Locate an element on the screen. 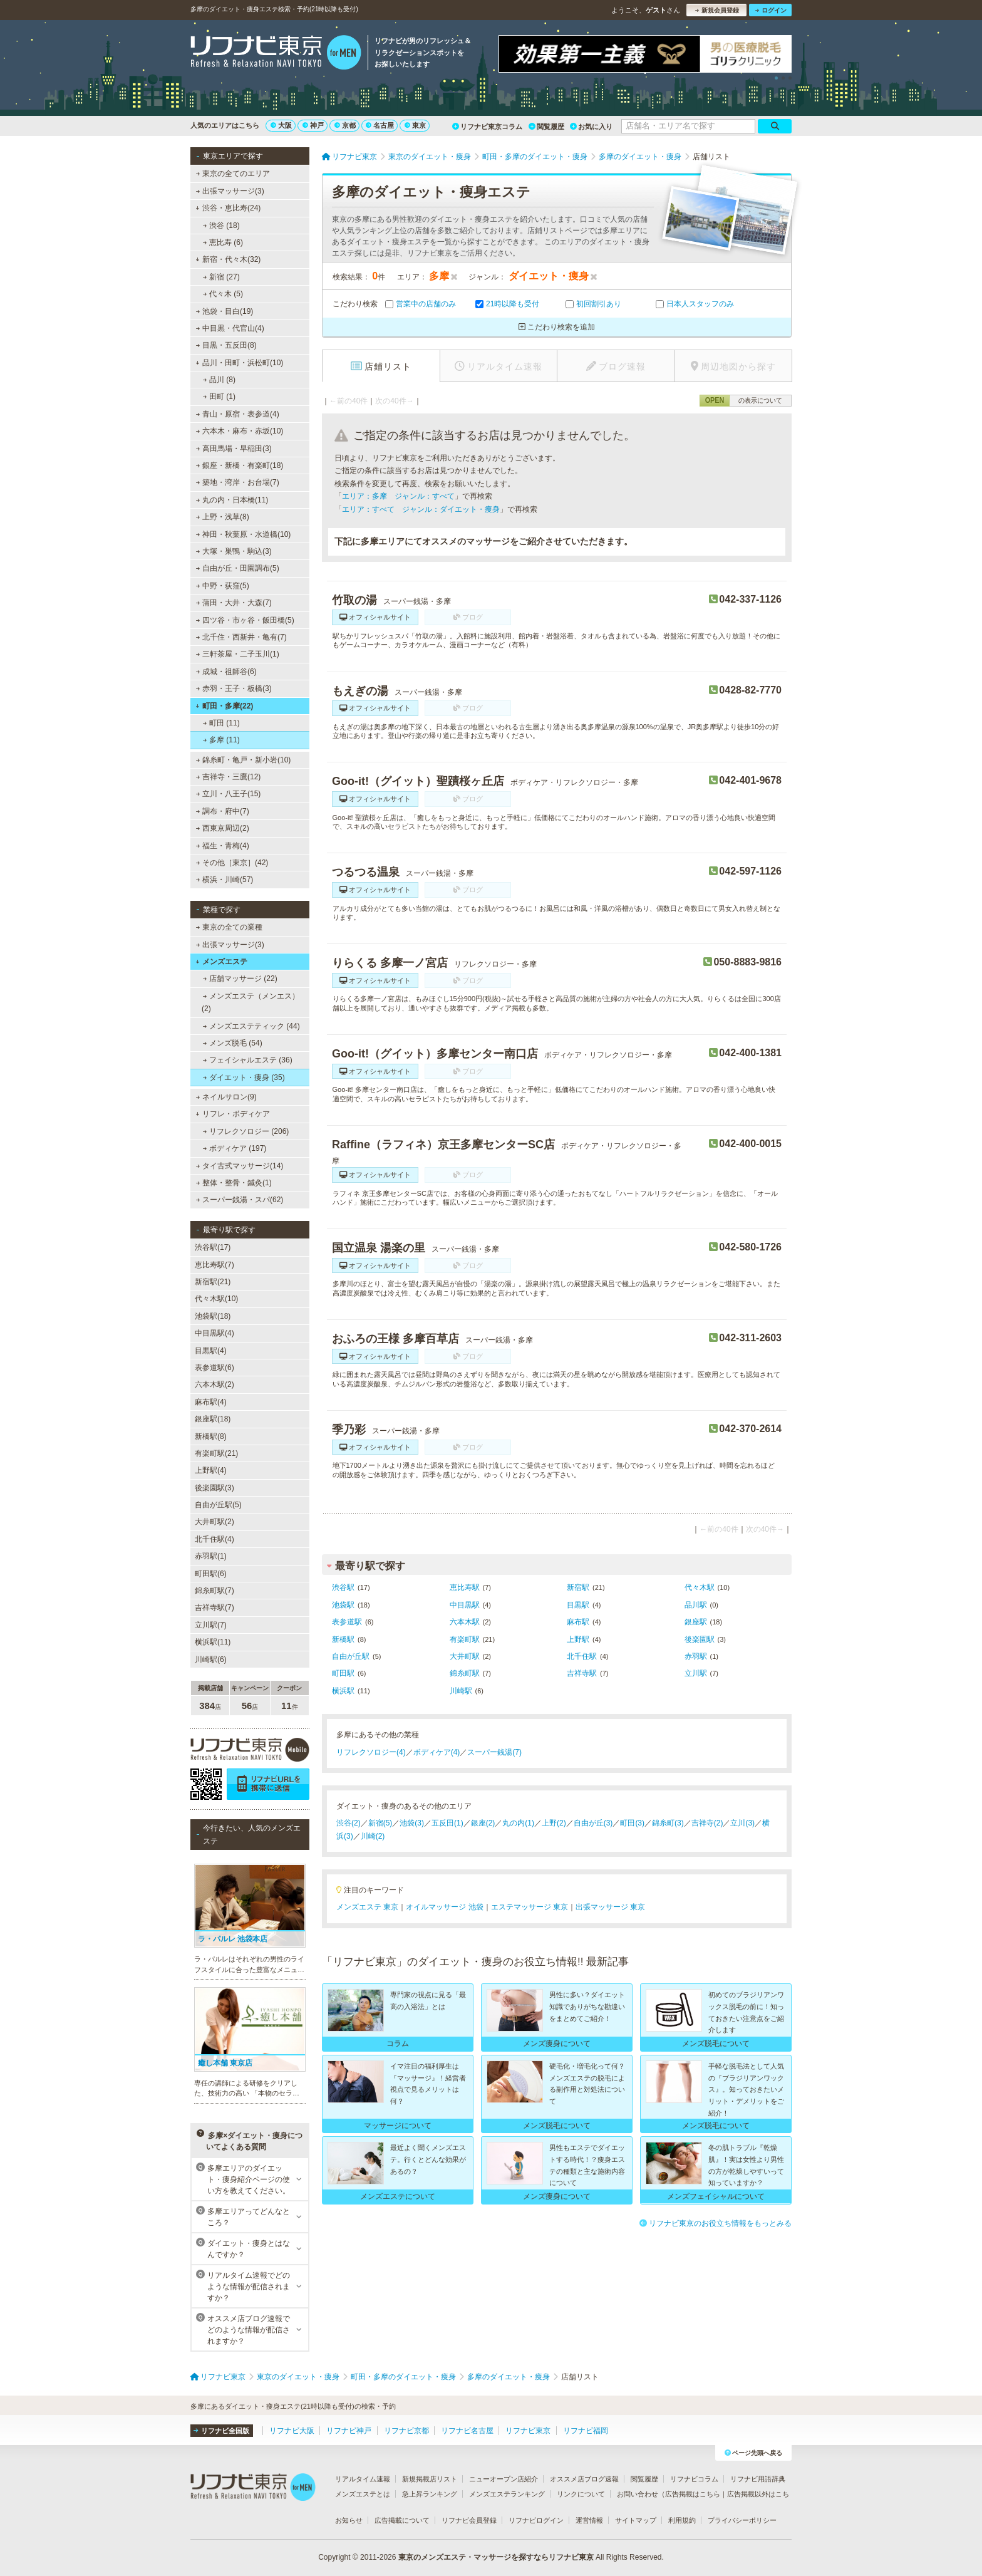 Image resolution: width=982 pixels, height=2576 pixels. 目黒駅 is located at coordinates (578, 1605).